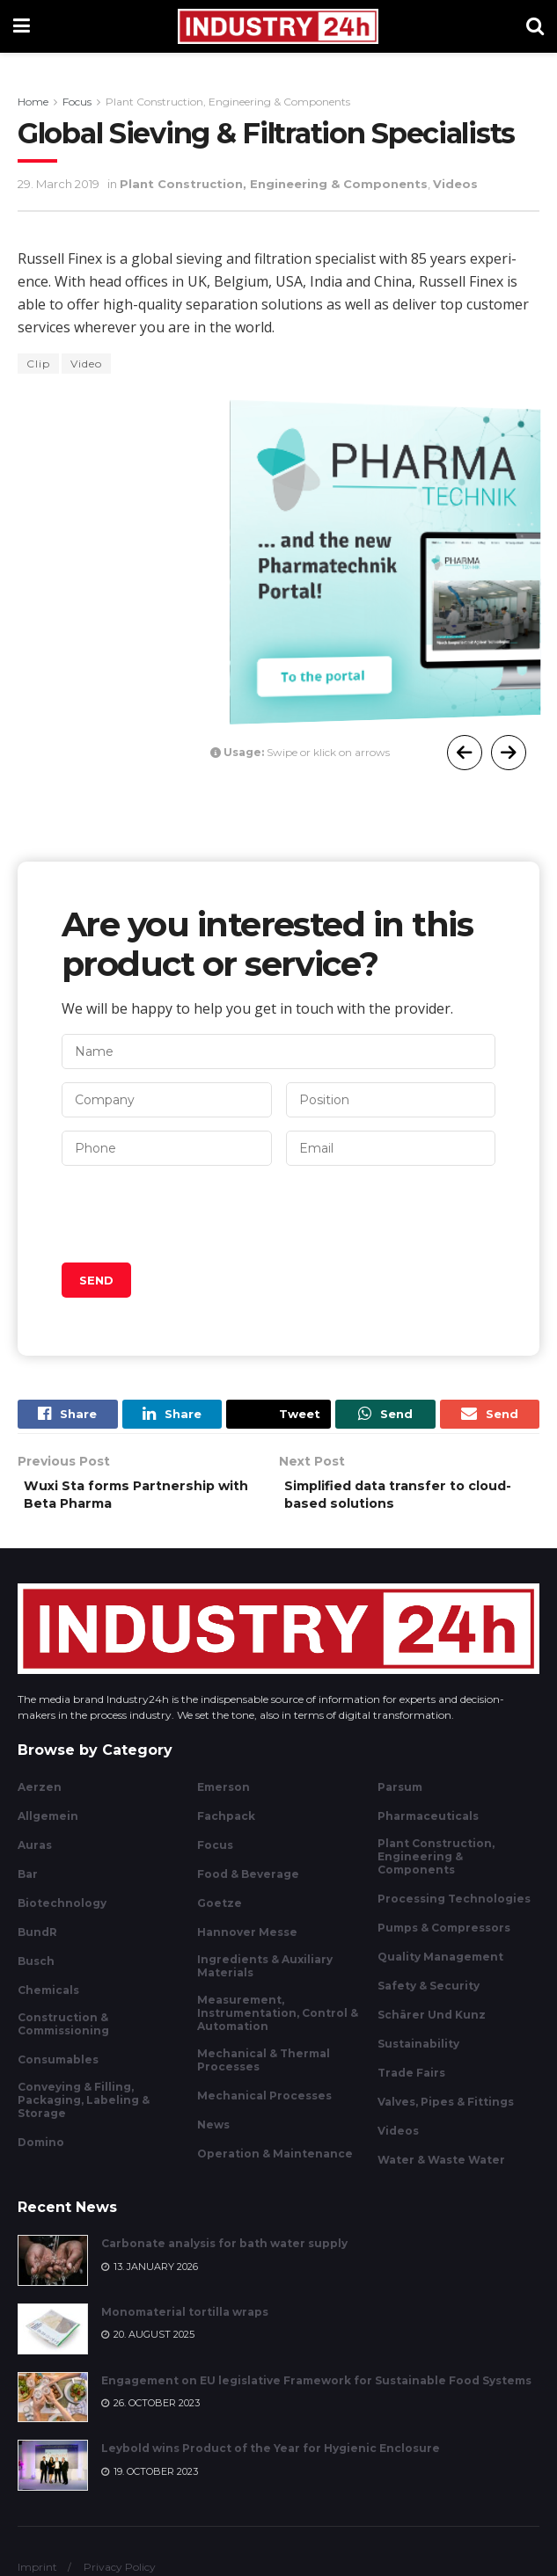  Describe the element at coordinates (454, 1909) in the screenshot. I see `Processing Technologies` at that location.